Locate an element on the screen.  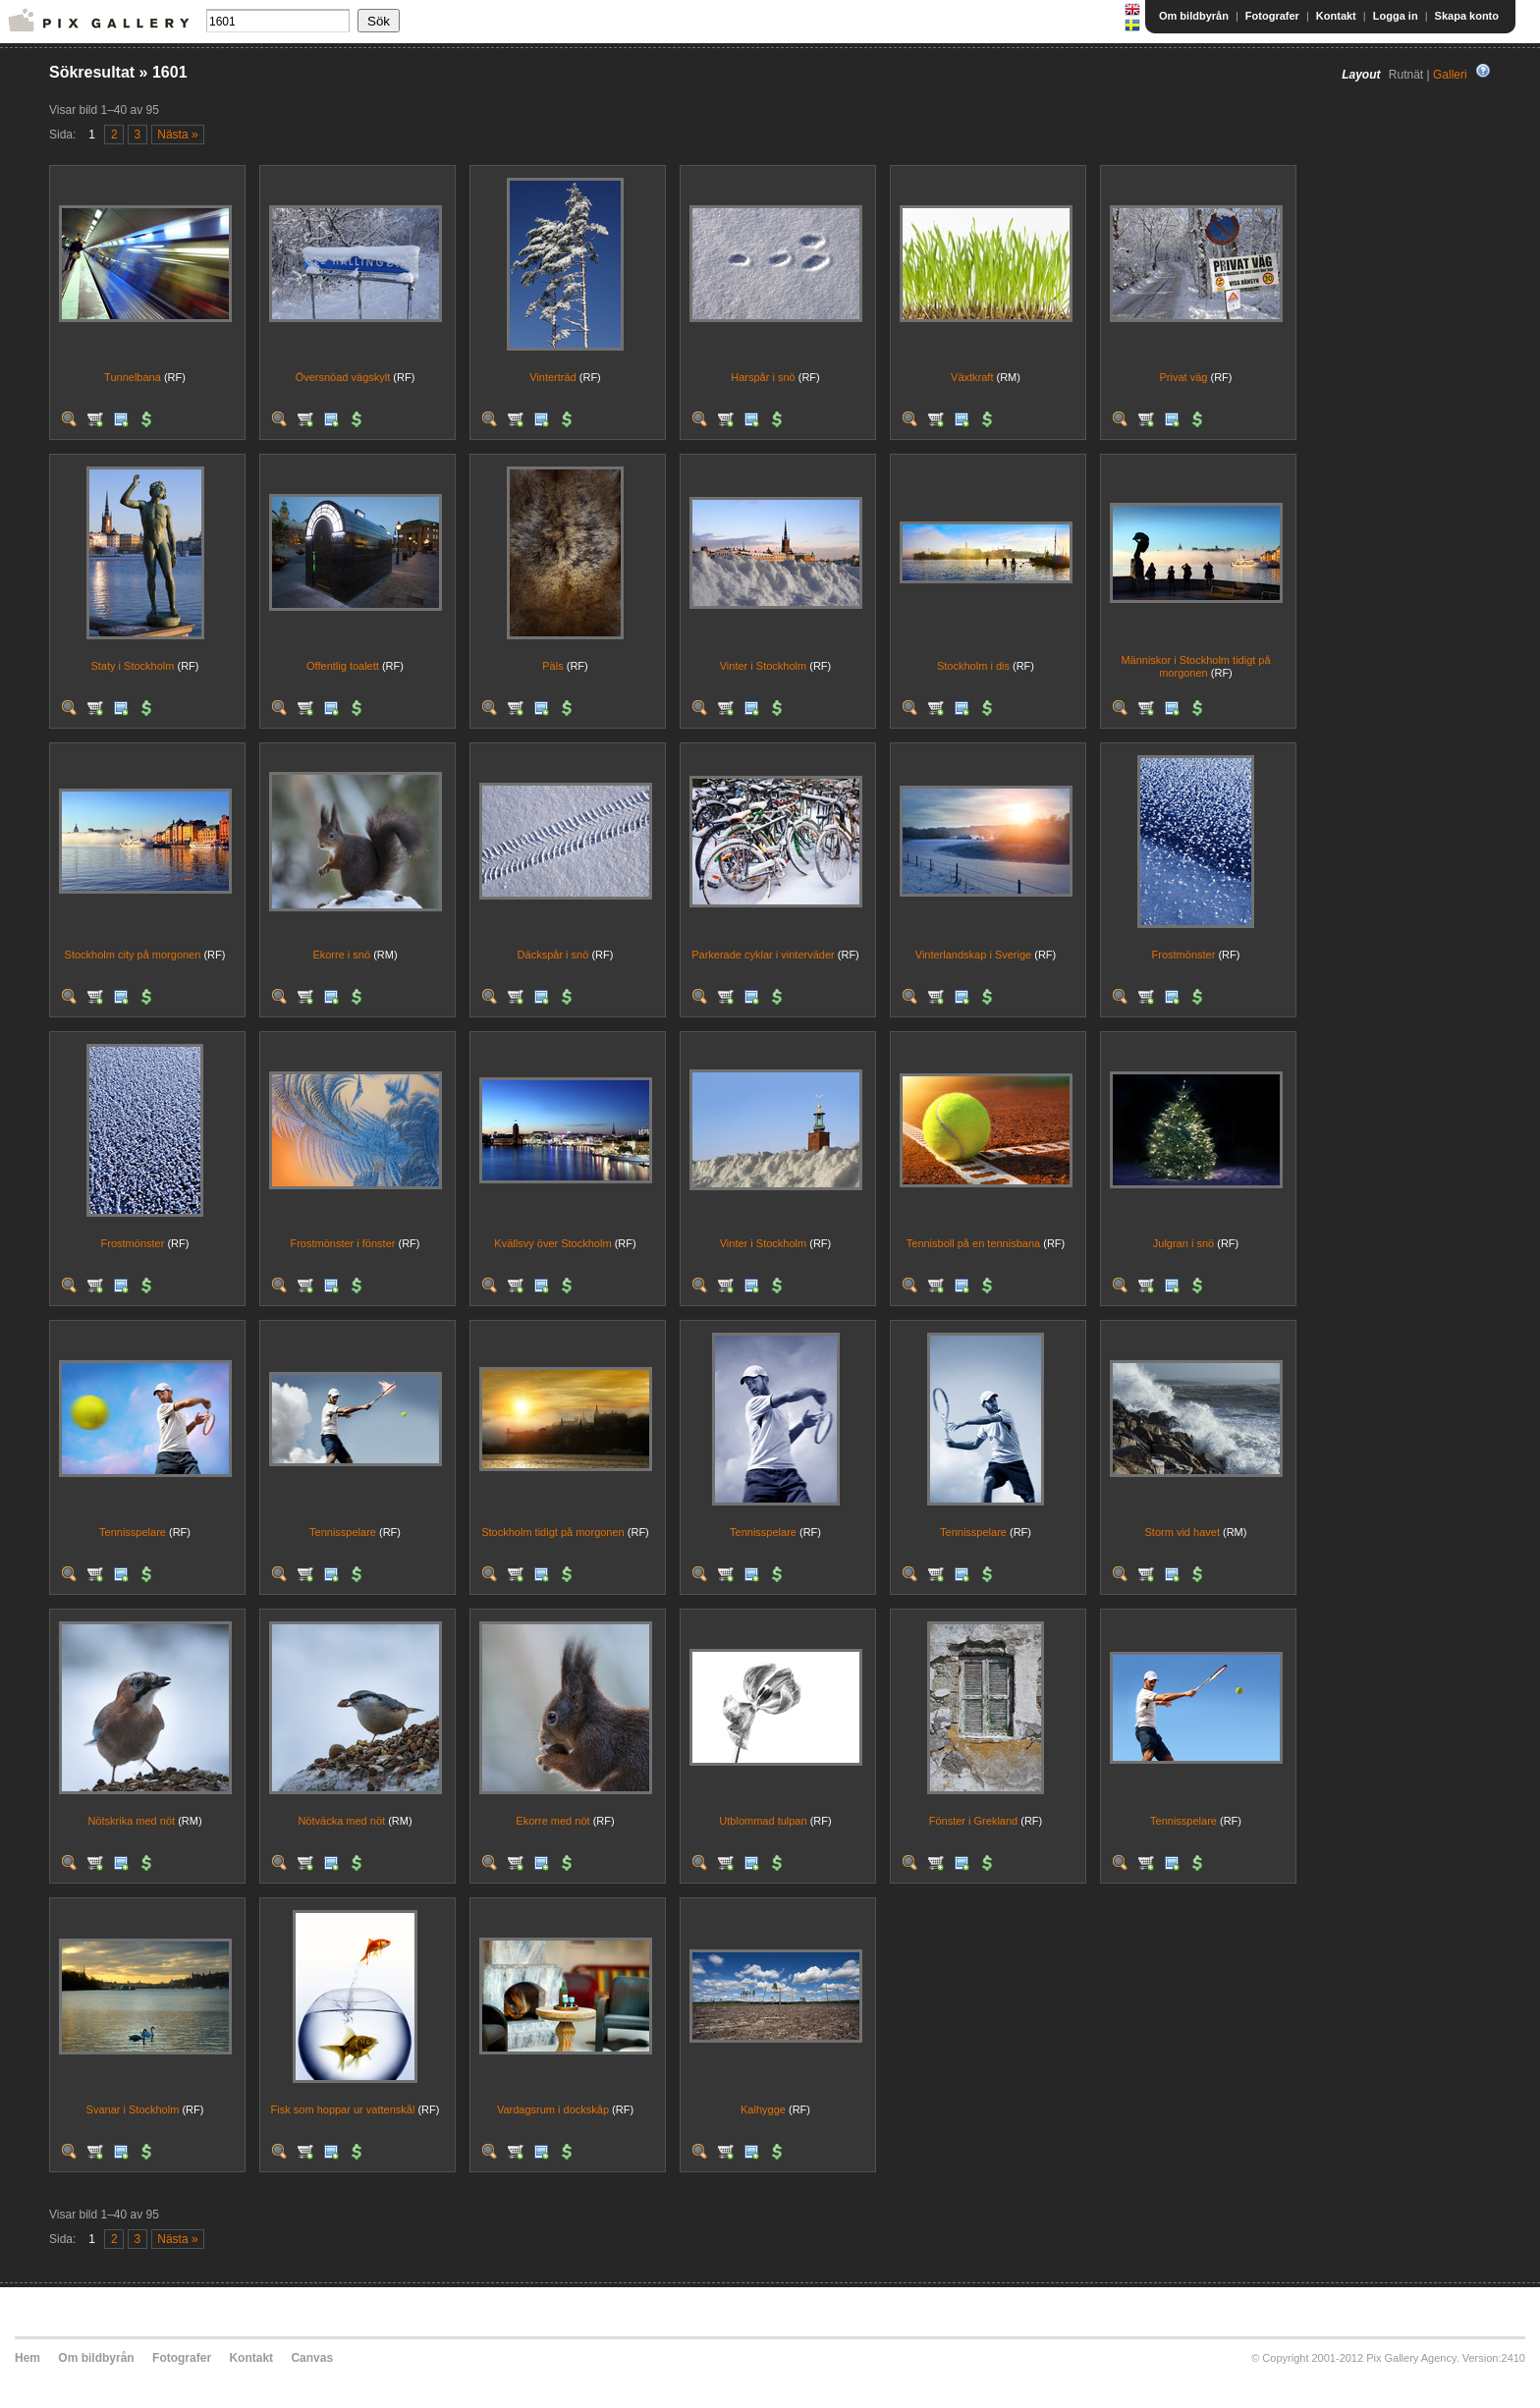
Nötskrika med nöt is located at coordinates (131, 1821).